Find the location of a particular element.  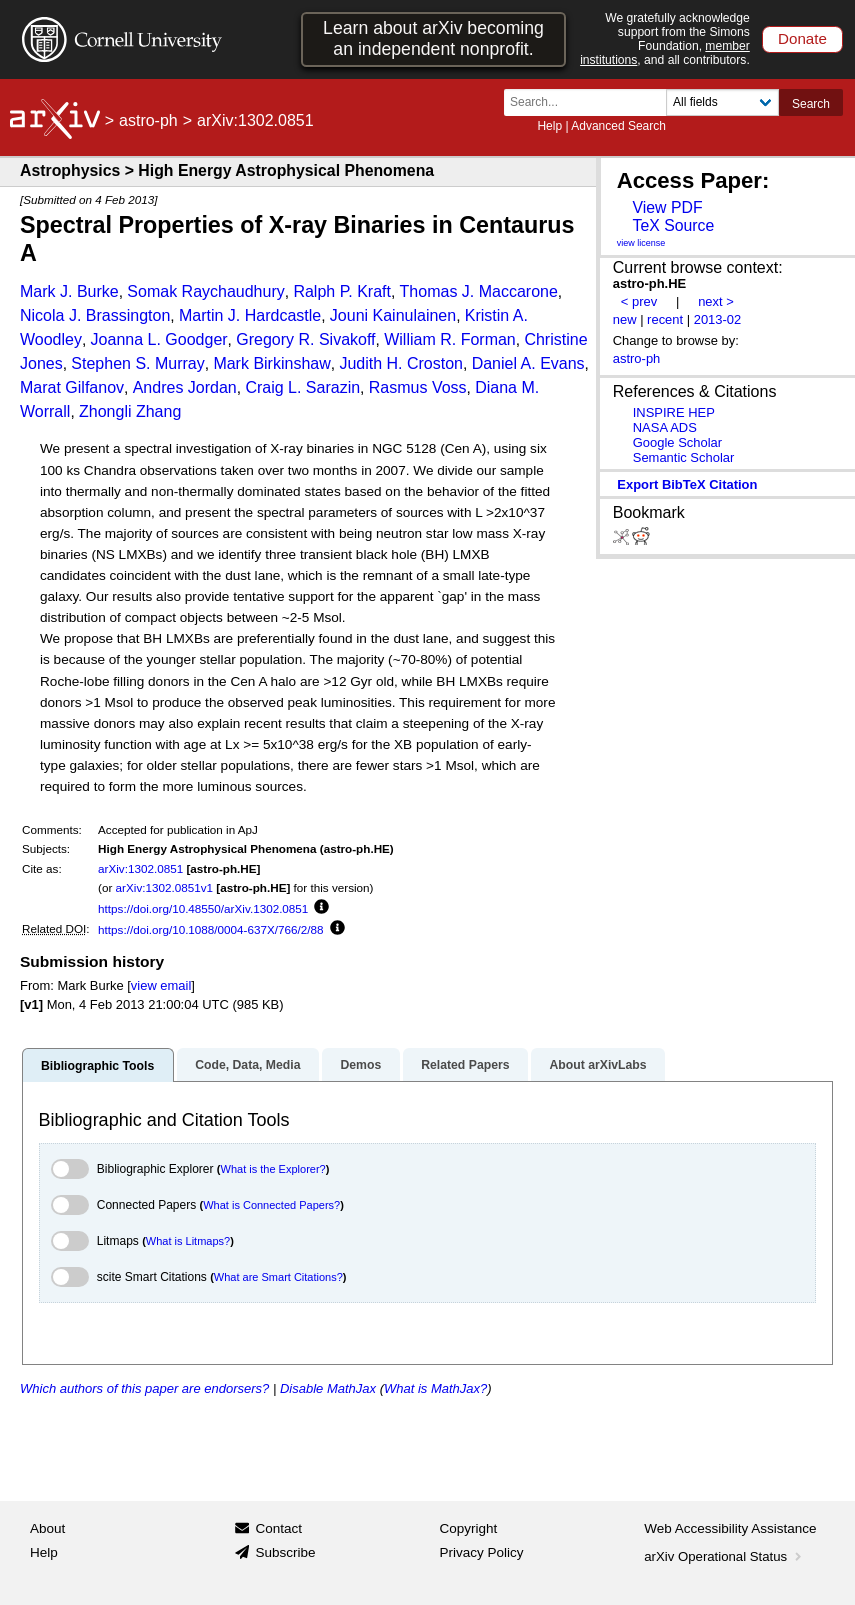

Mark J. Burke is located at coordinates (69, 291).